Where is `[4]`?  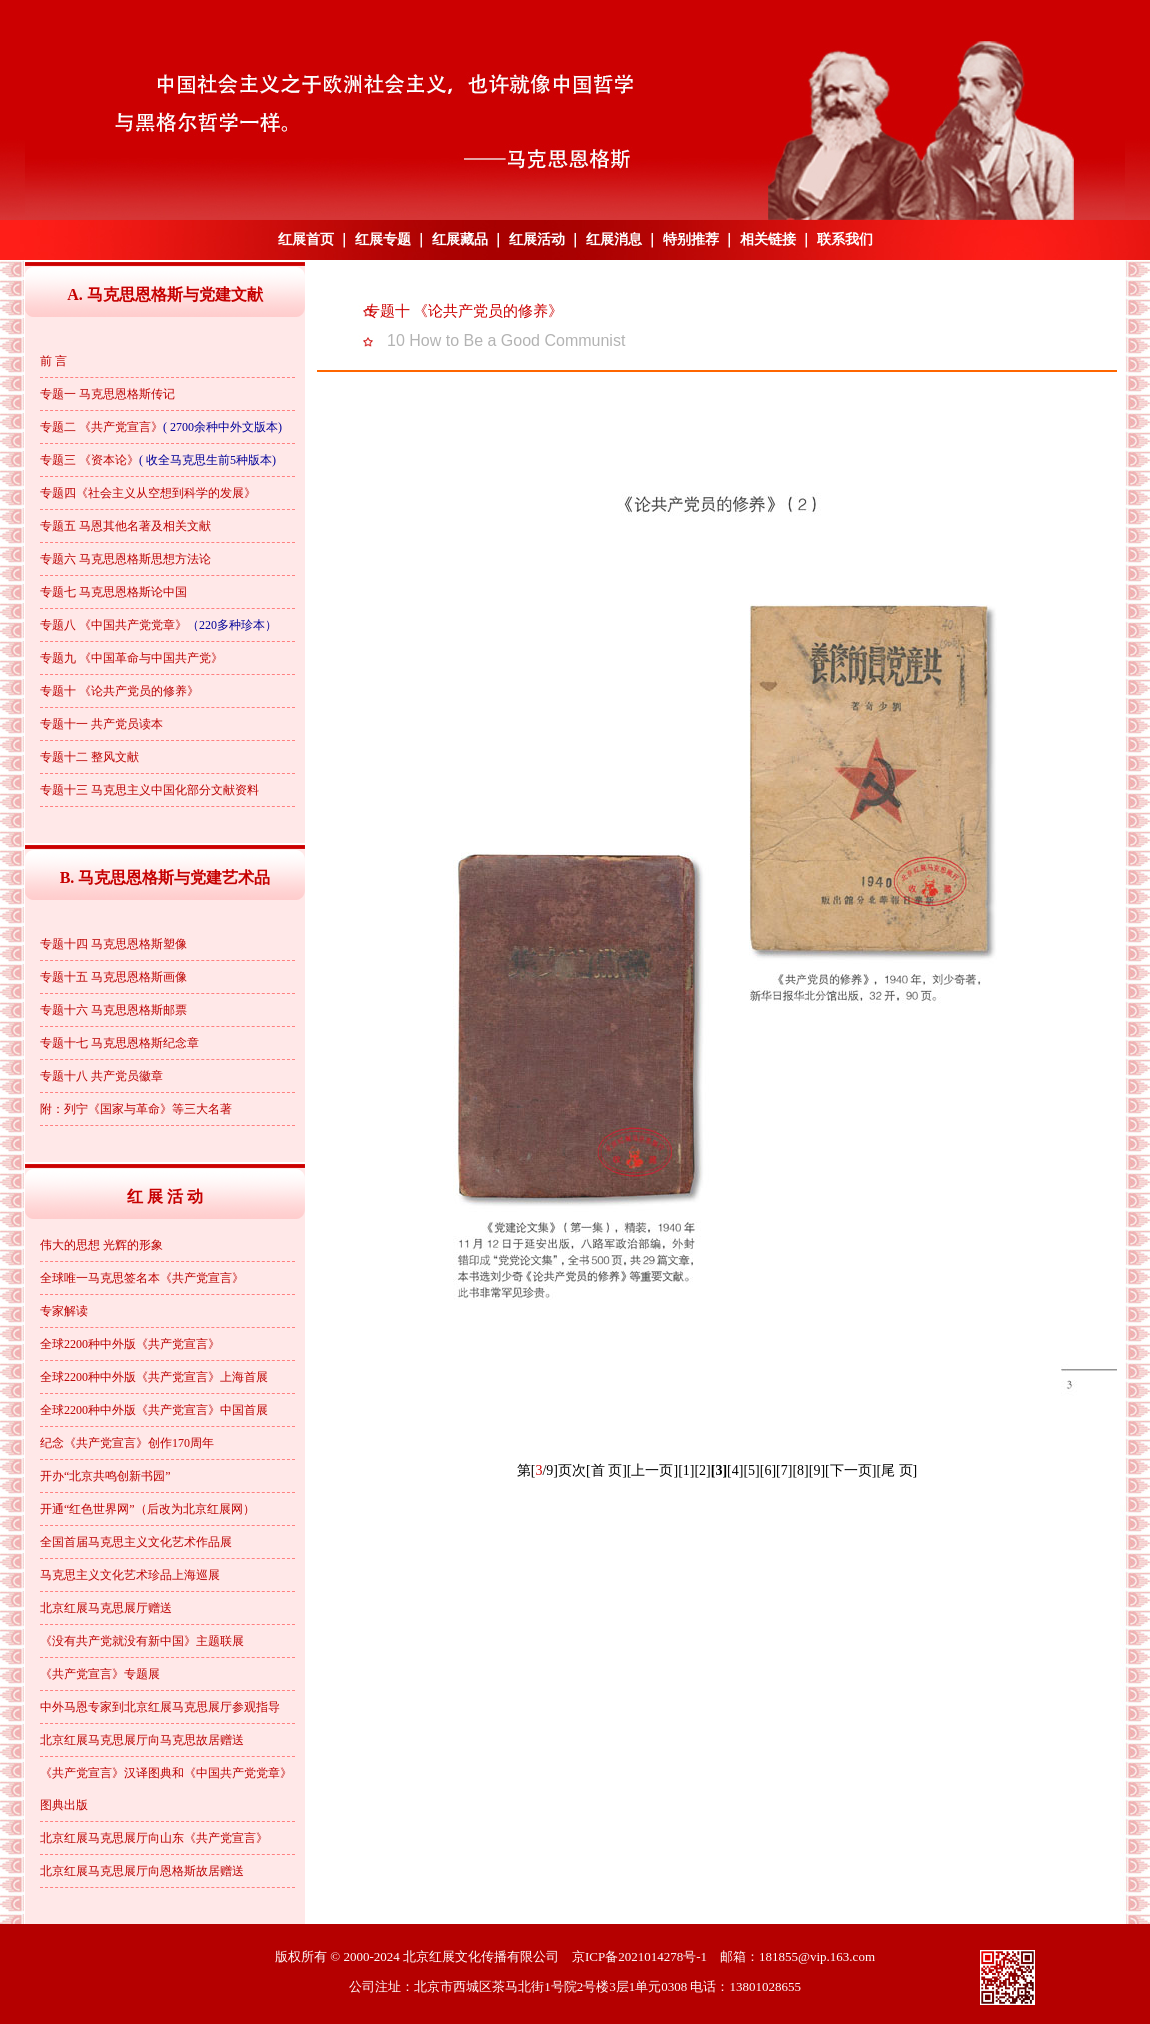 [4] is located at coordinates (735, 1470).